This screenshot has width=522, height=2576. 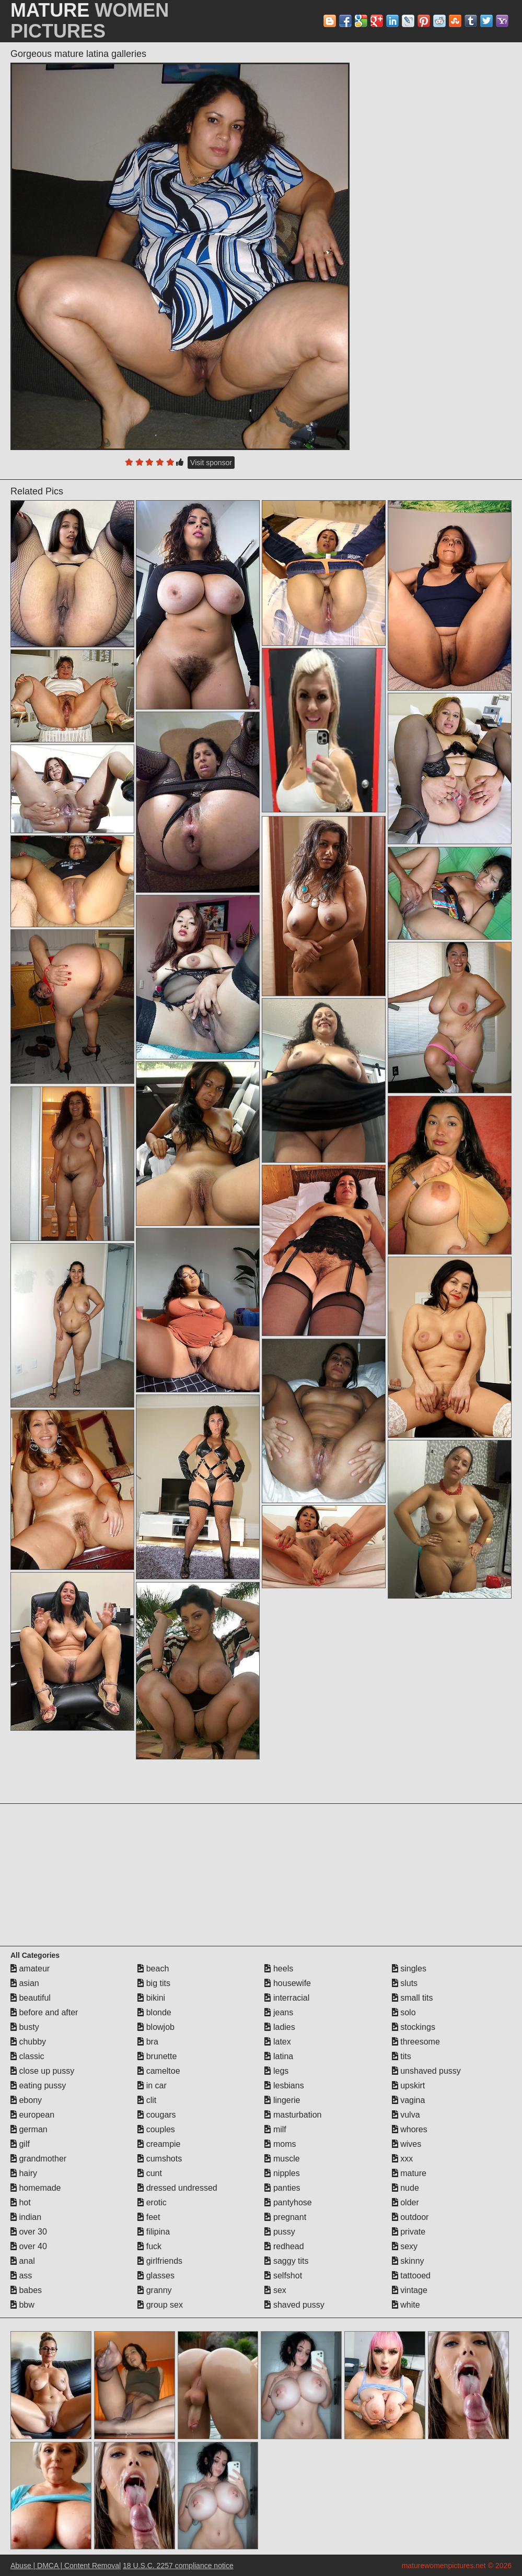 What do you see at coordinates (156, 2129) in the screenshot?
I see `couples` at bounding box center [156, 2129].